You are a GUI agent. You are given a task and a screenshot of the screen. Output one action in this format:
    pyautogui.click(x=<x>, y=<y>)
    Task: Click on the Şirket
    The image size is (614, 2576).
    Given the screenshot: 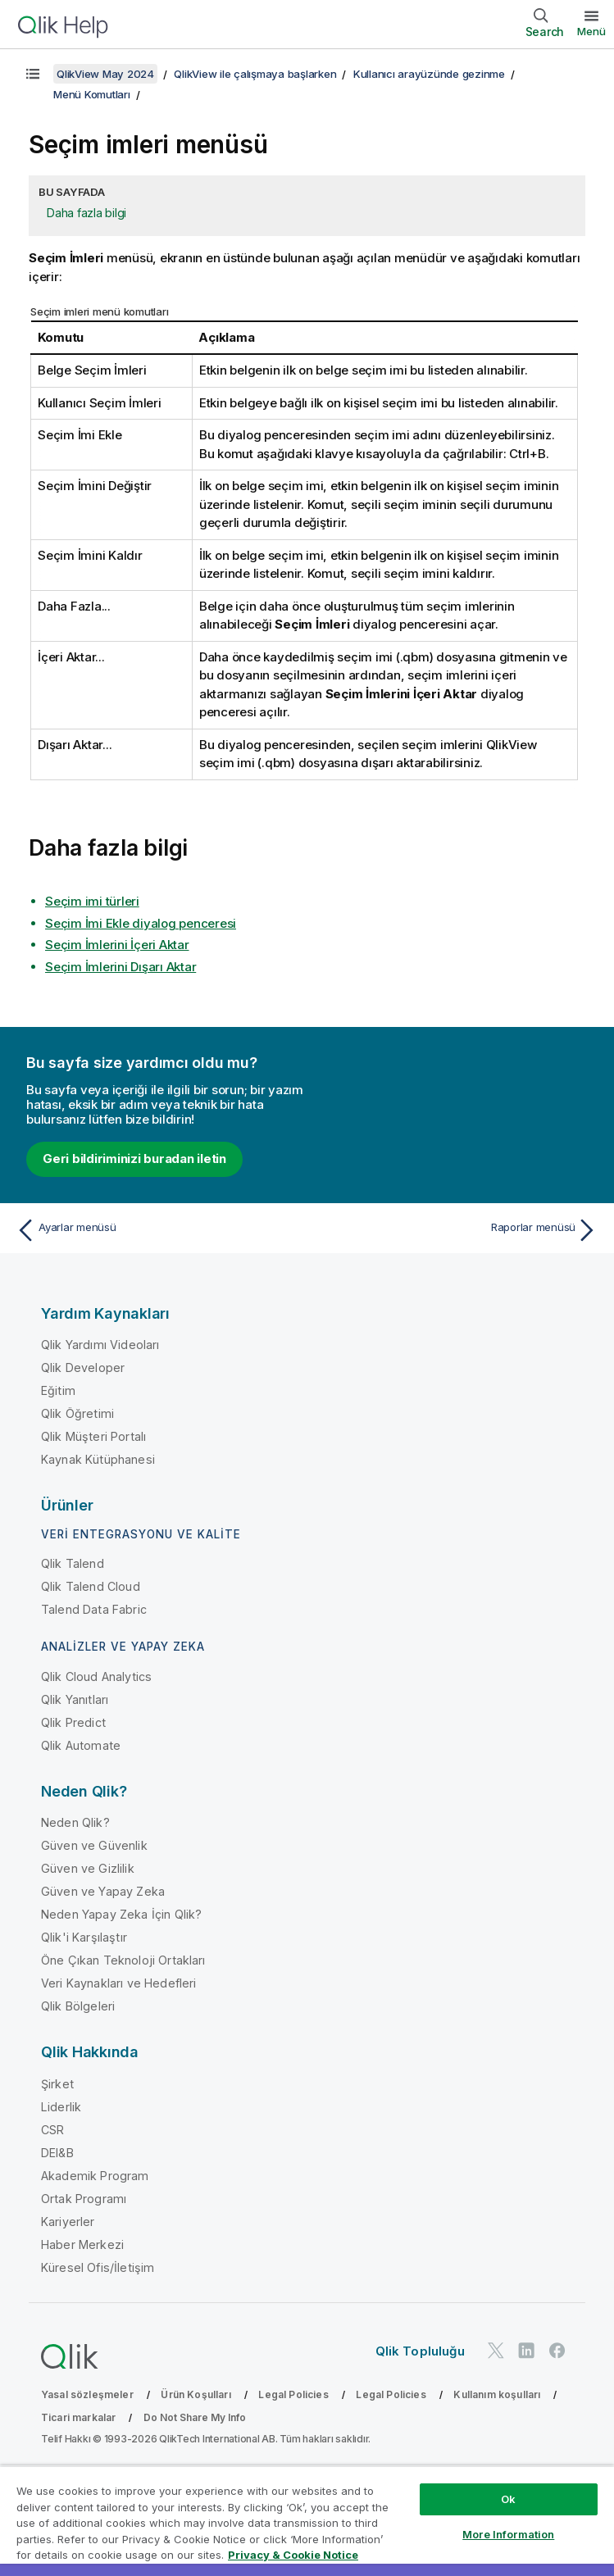 What is the action you would take?
    pyautogui.click(x=57, y=2084)
    